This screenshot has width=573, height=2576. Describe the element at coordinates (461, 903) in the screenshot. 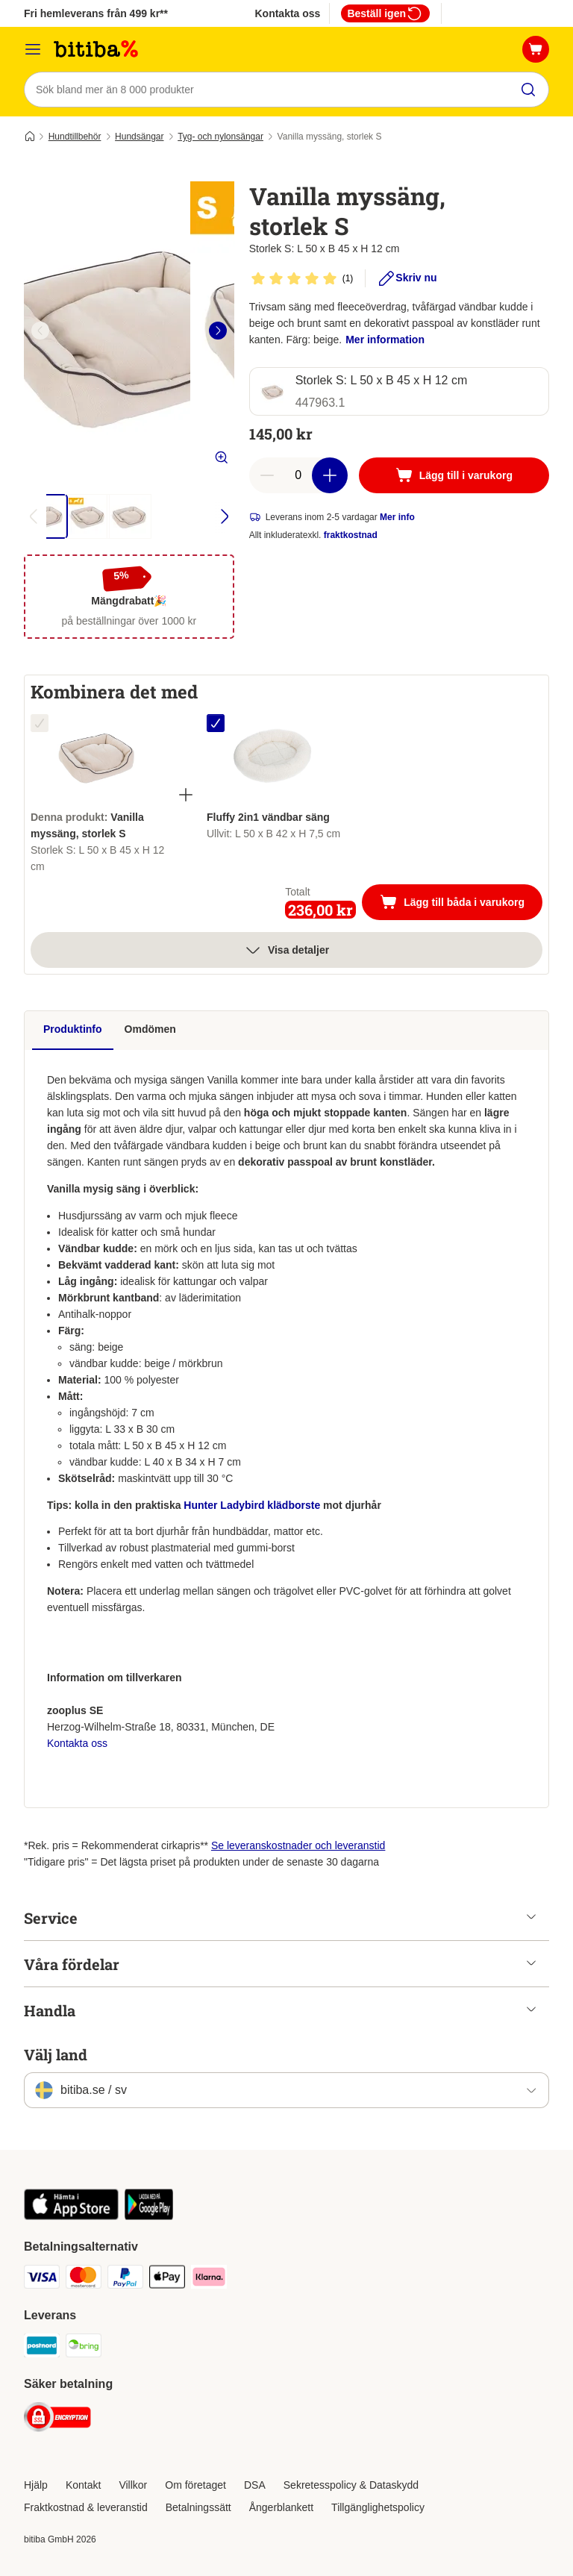

I see `Lägg till båda i varukorg [Lägg till i varukorg]` at that location.